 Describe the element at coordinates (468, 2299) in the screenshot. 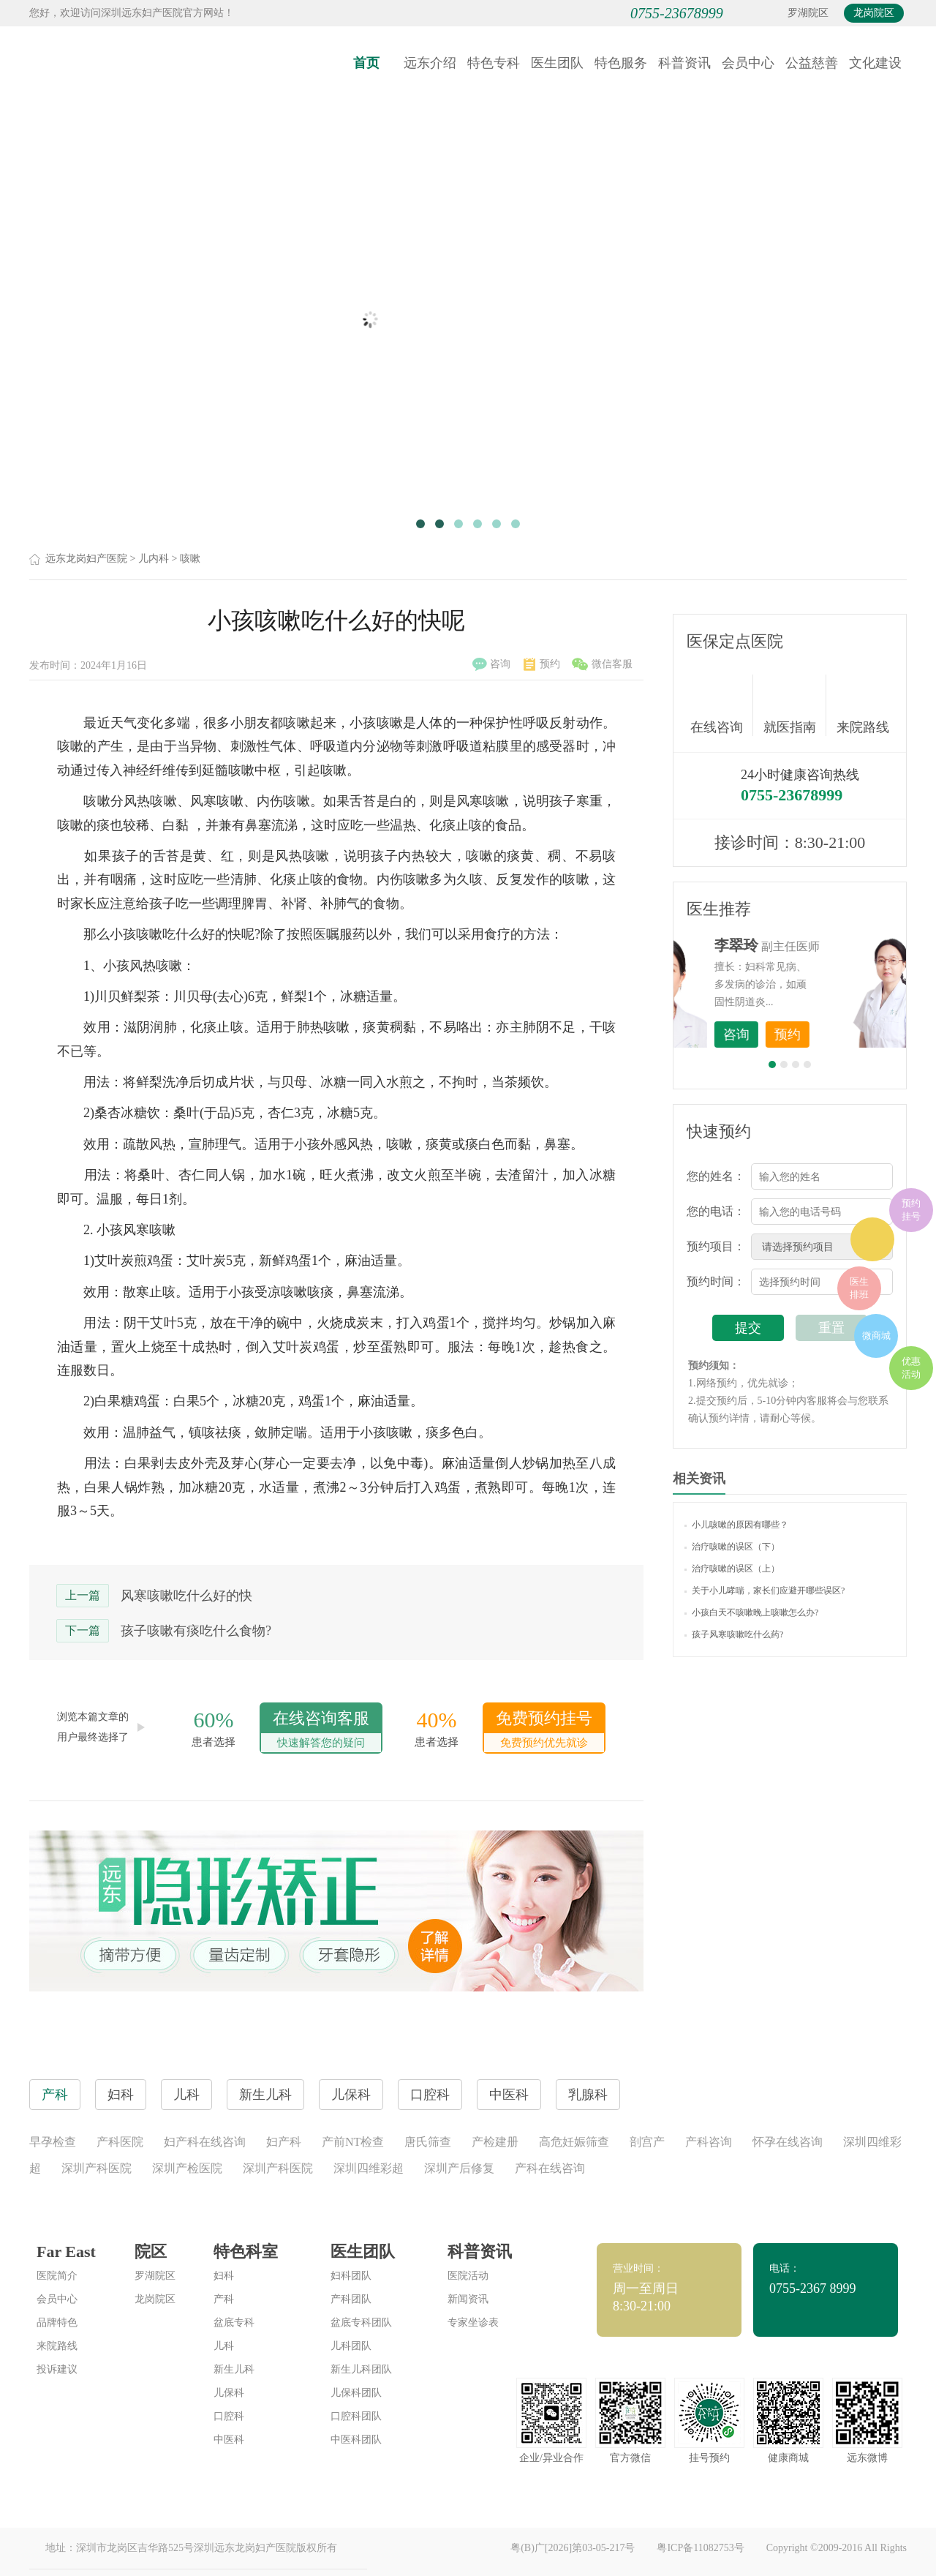

I see `新闻资讯` at that location.